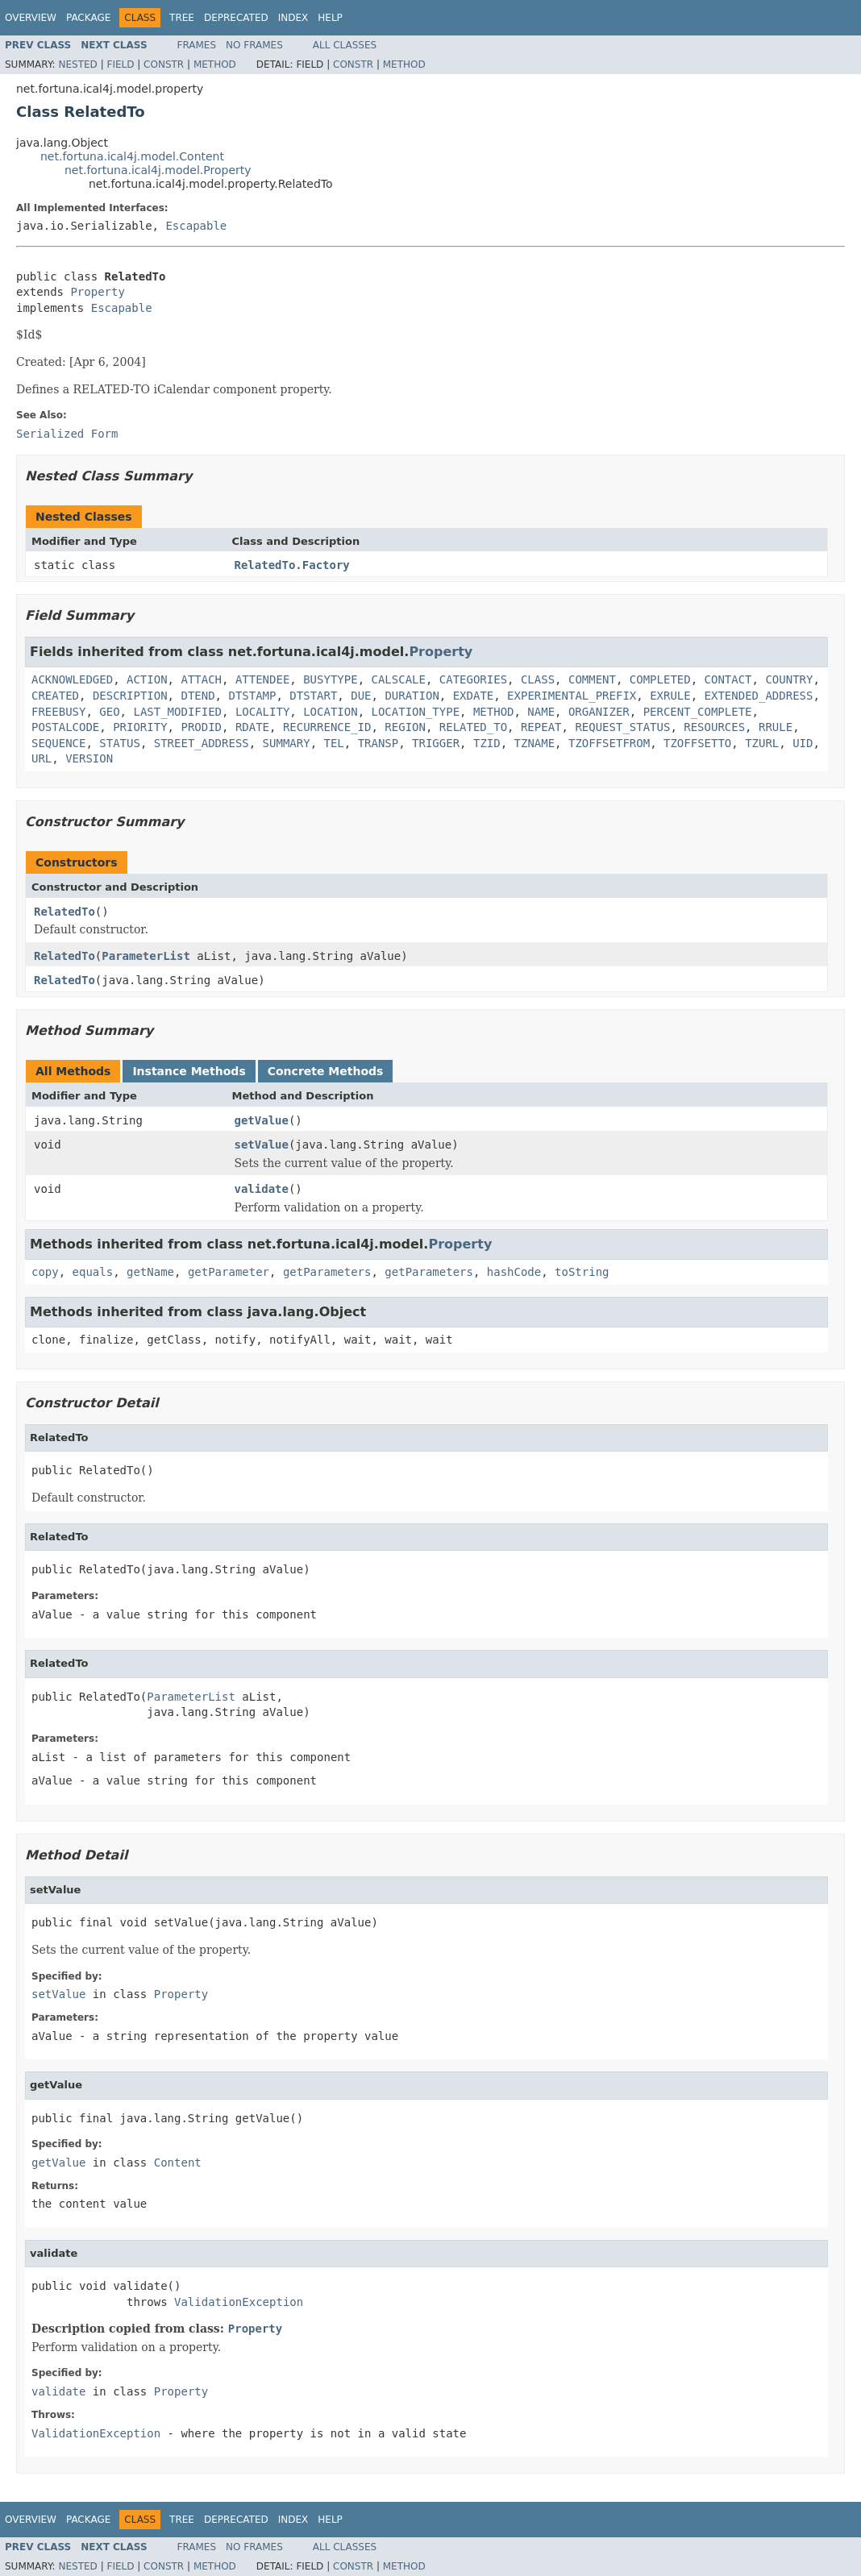 Image resolution: width=861 pixels, height=2576 pixels. I want to click on getValue, so click(262, 1120).